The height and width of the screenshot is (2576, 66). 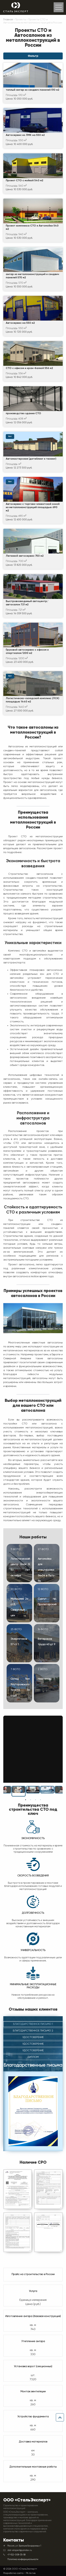 What do you see at coordinates (8, 19) in the screenshot?
I see `Главная` at bounding box center [8, 19].